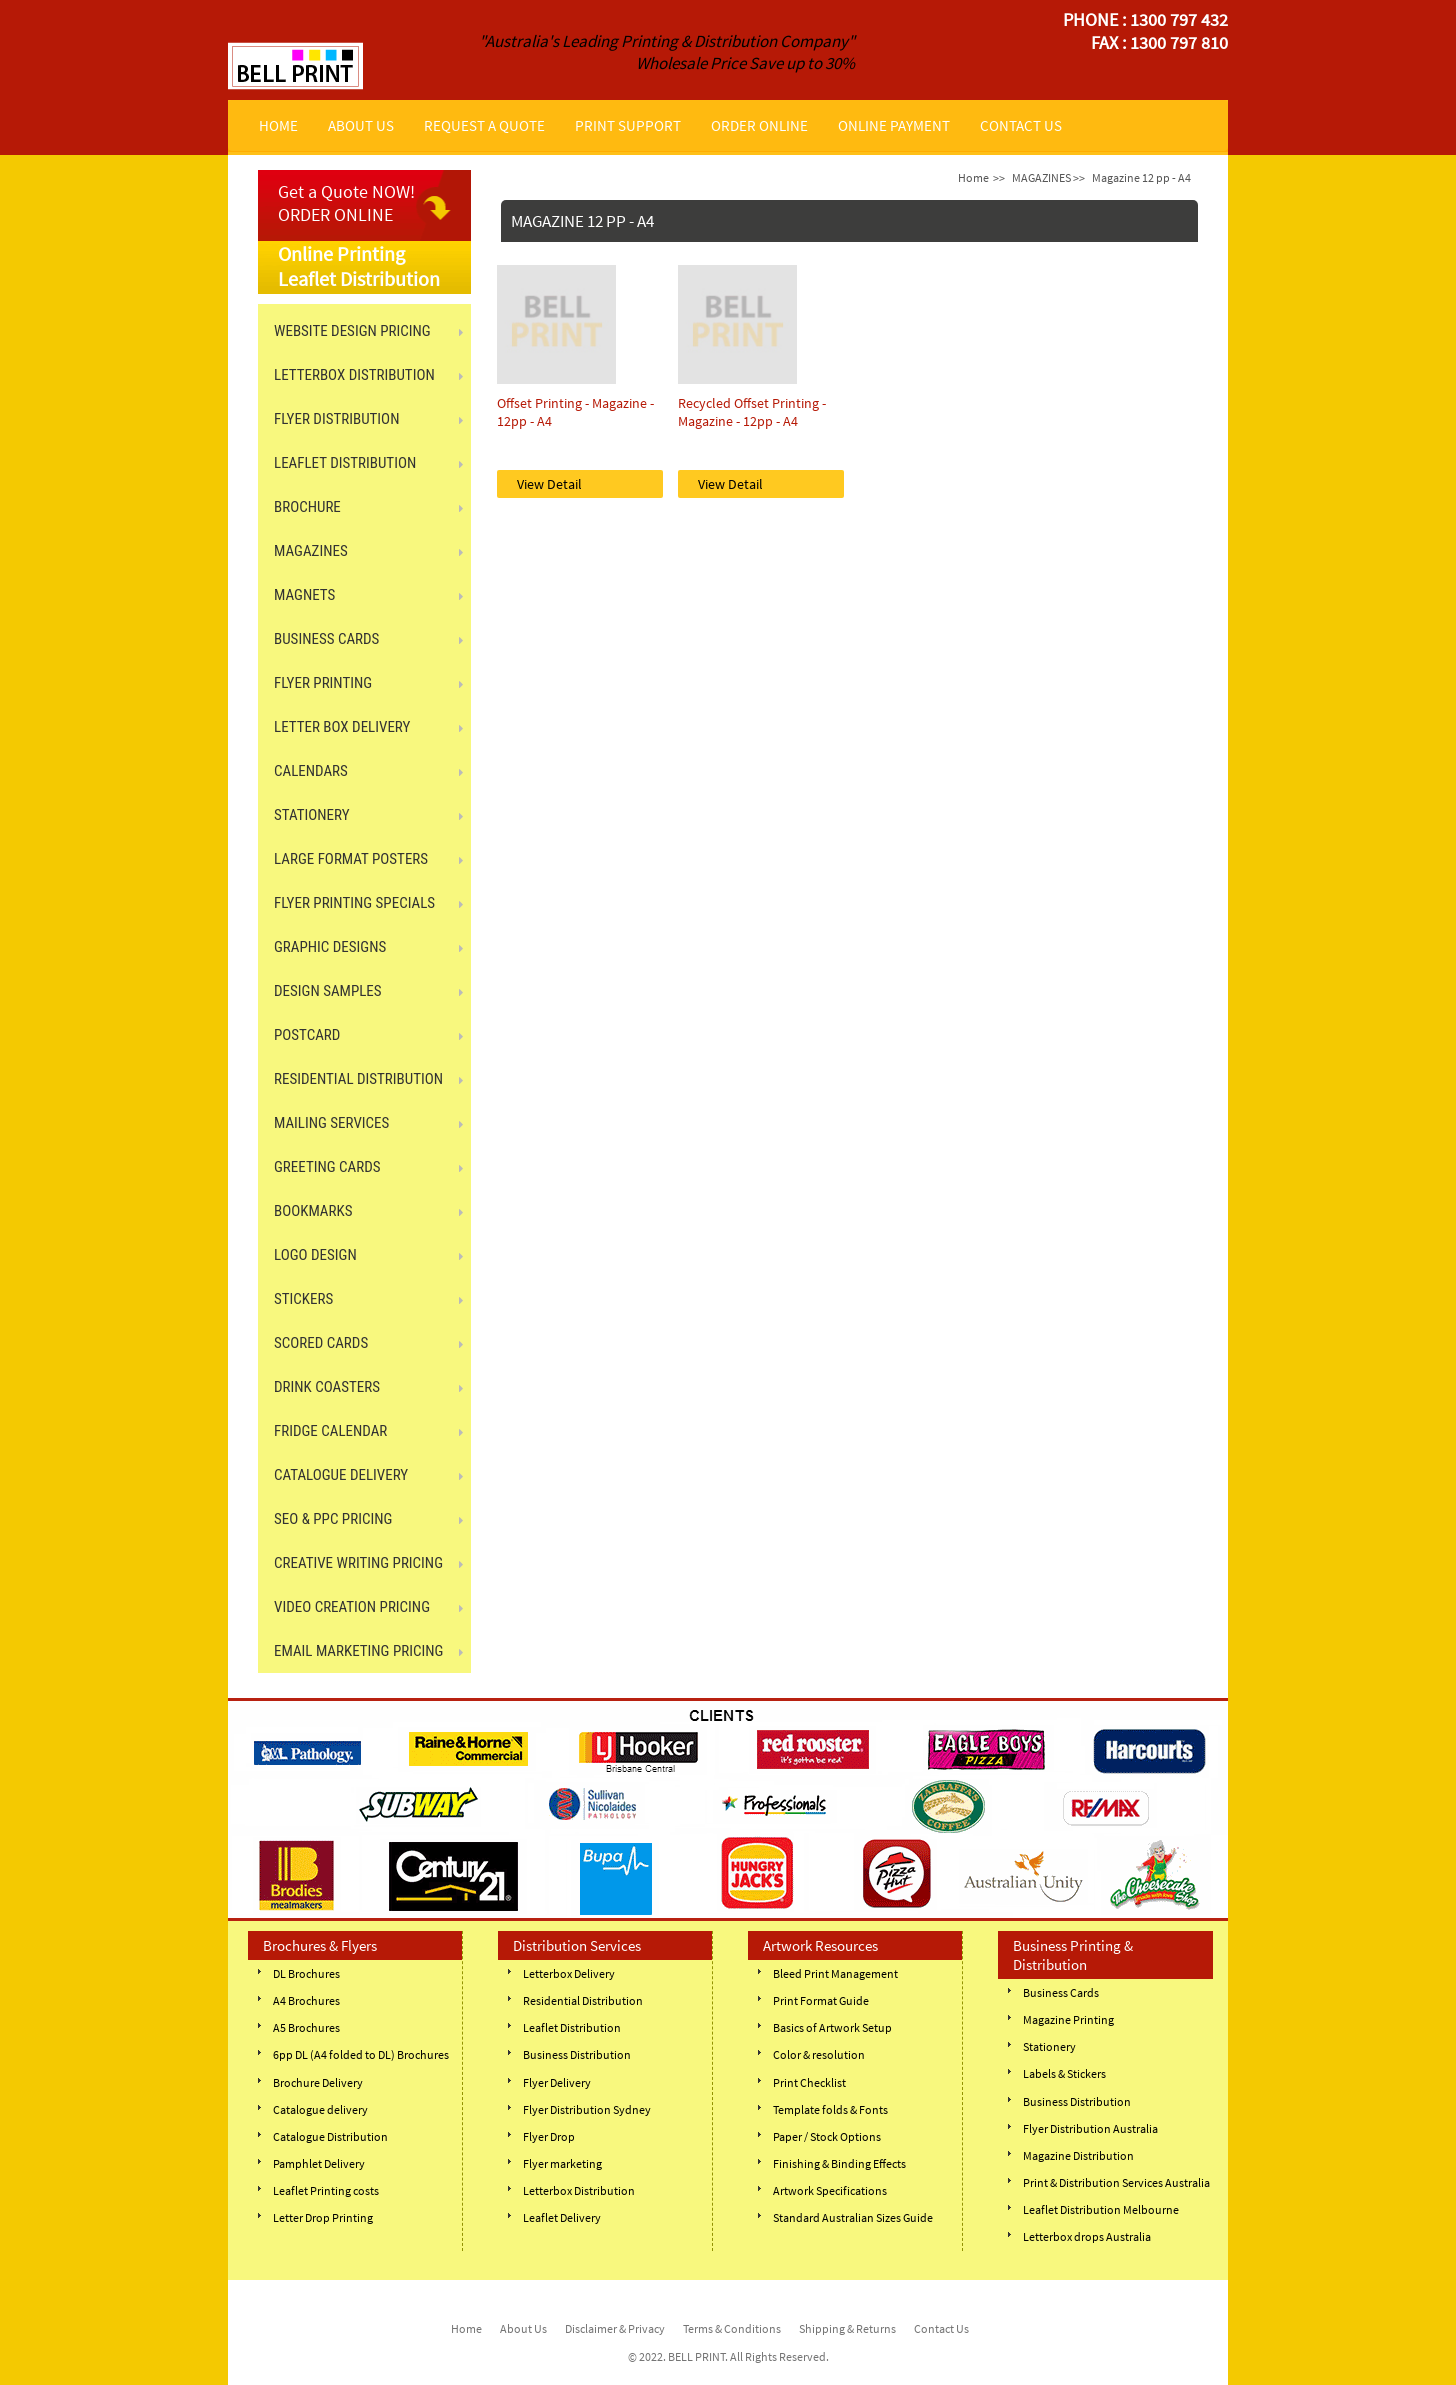 Image resolution: width=1456 pixels, height=2385 pixels. I want to click on Leaflet Distribution, so click(572, 2027).